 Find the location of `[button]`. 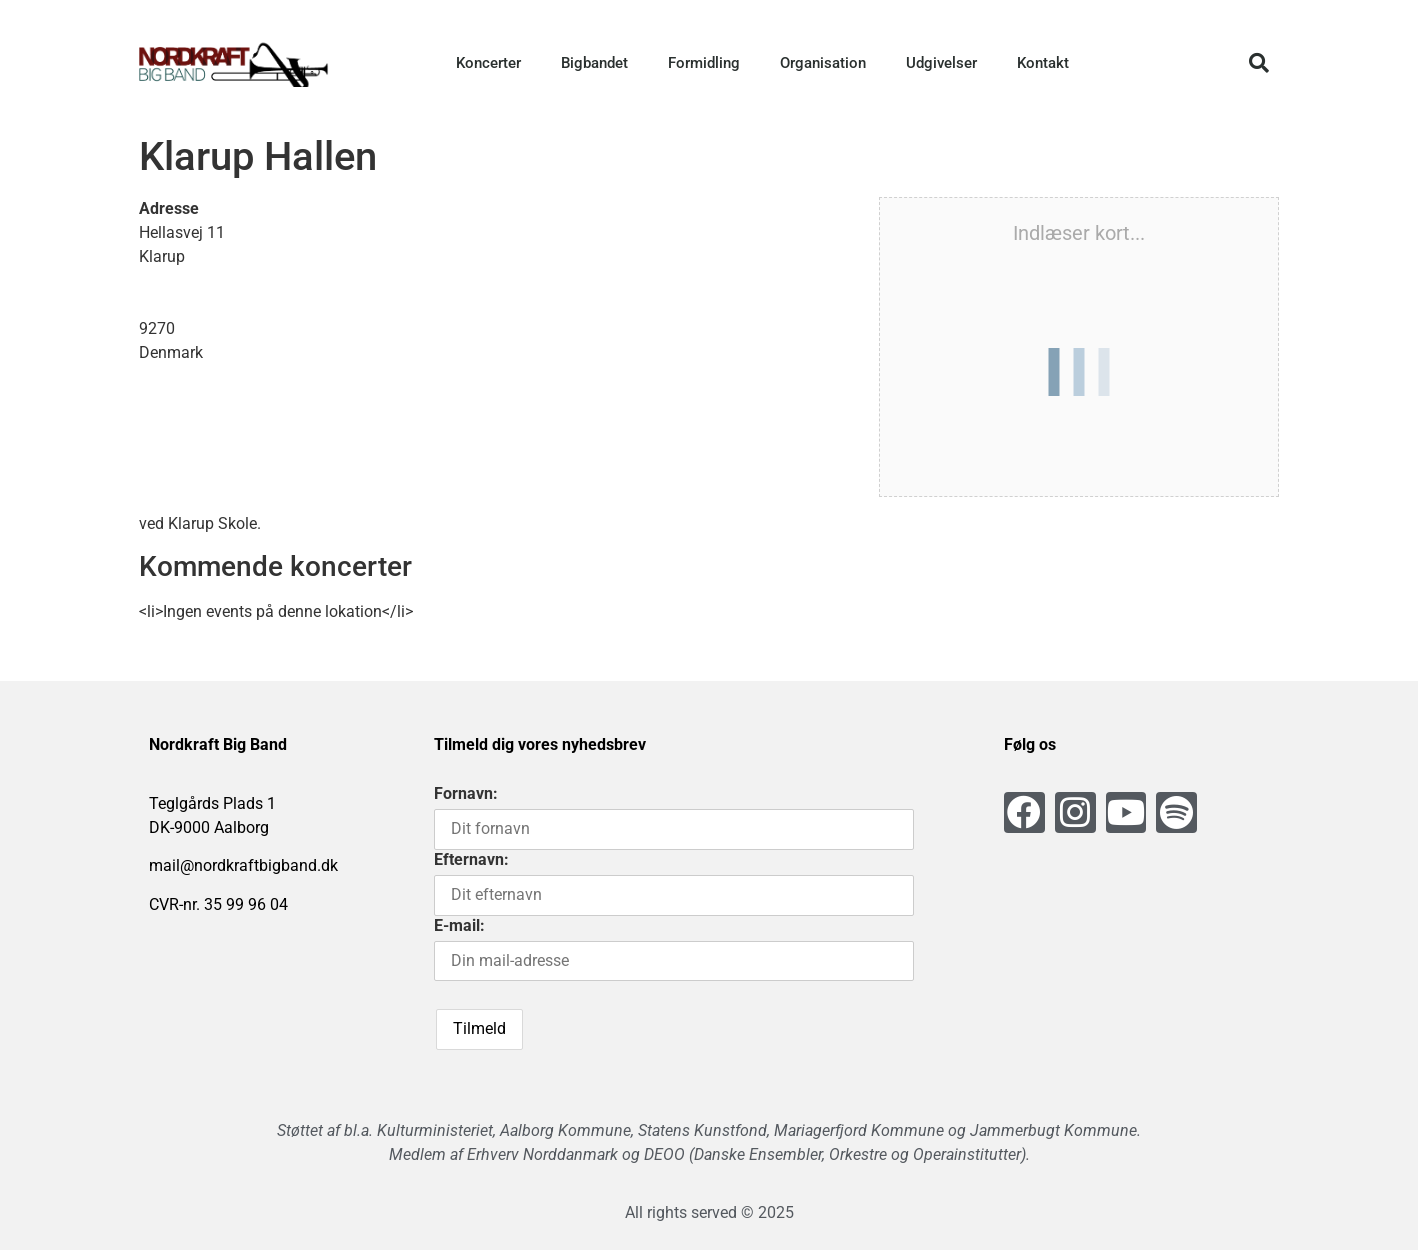

[button] is located at coordinates (1259, 63).